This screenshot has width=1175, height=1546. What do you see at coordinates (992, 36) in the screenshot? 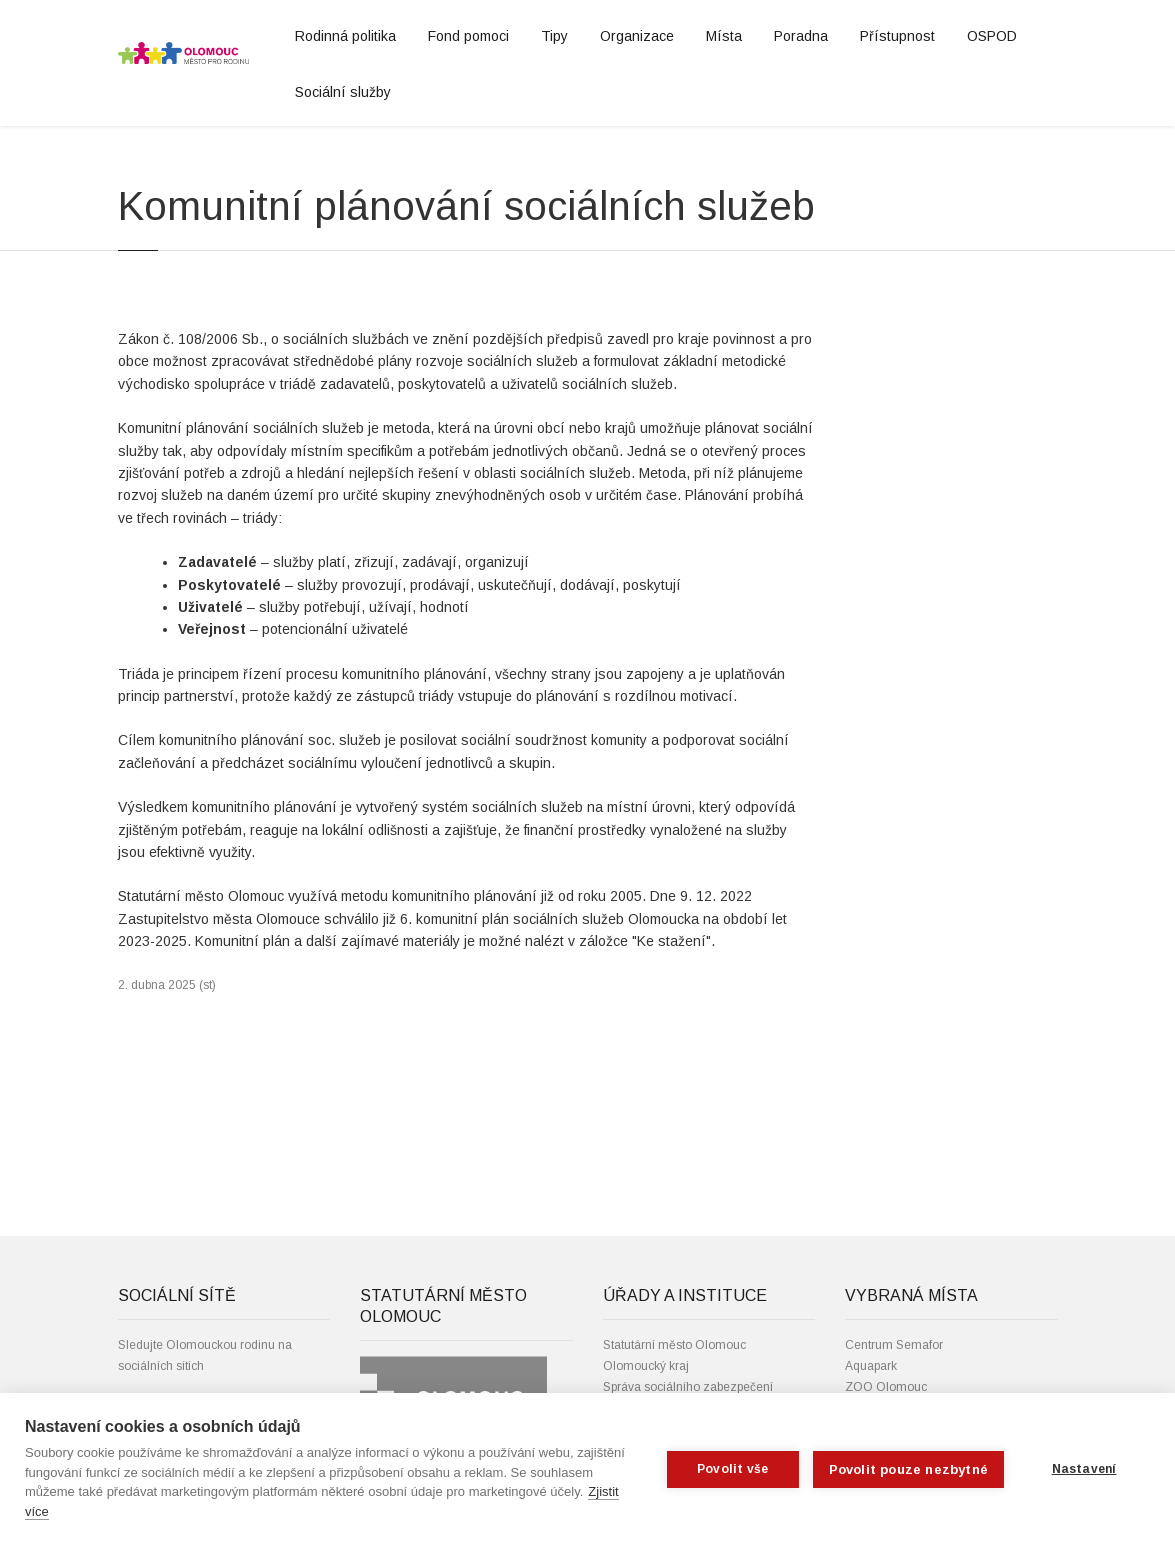
I see `OSPOD` at bounding box center [992, 36].